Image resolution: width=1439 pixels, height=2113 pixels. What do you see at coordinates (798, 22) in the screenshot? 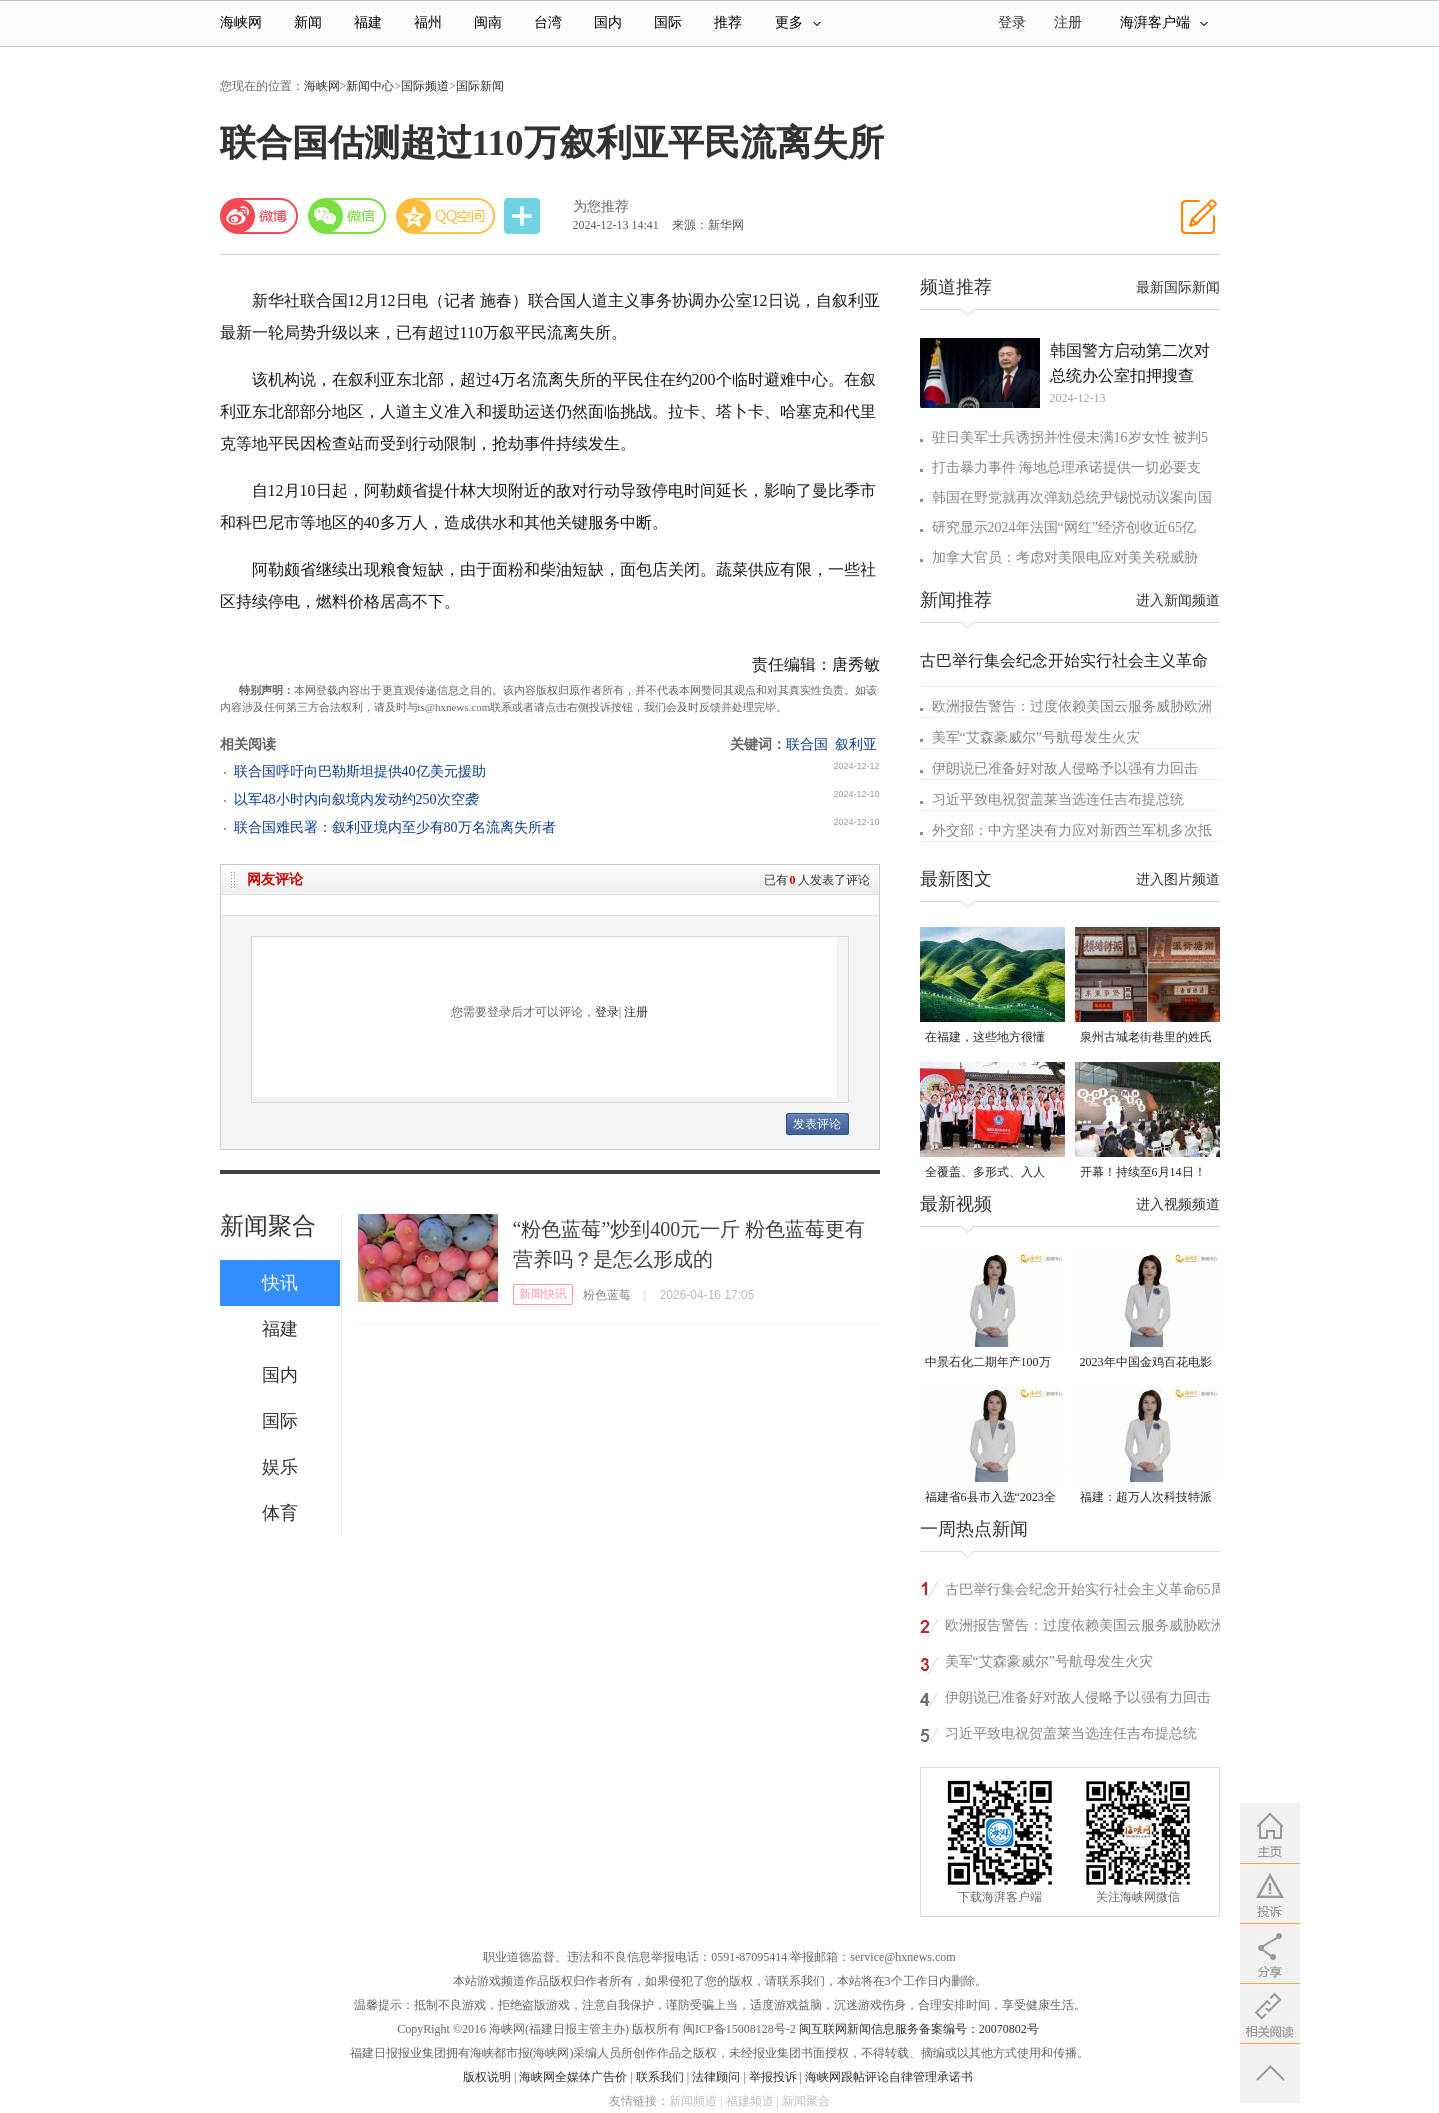
I see `更多` at bounding box center [798, 22].